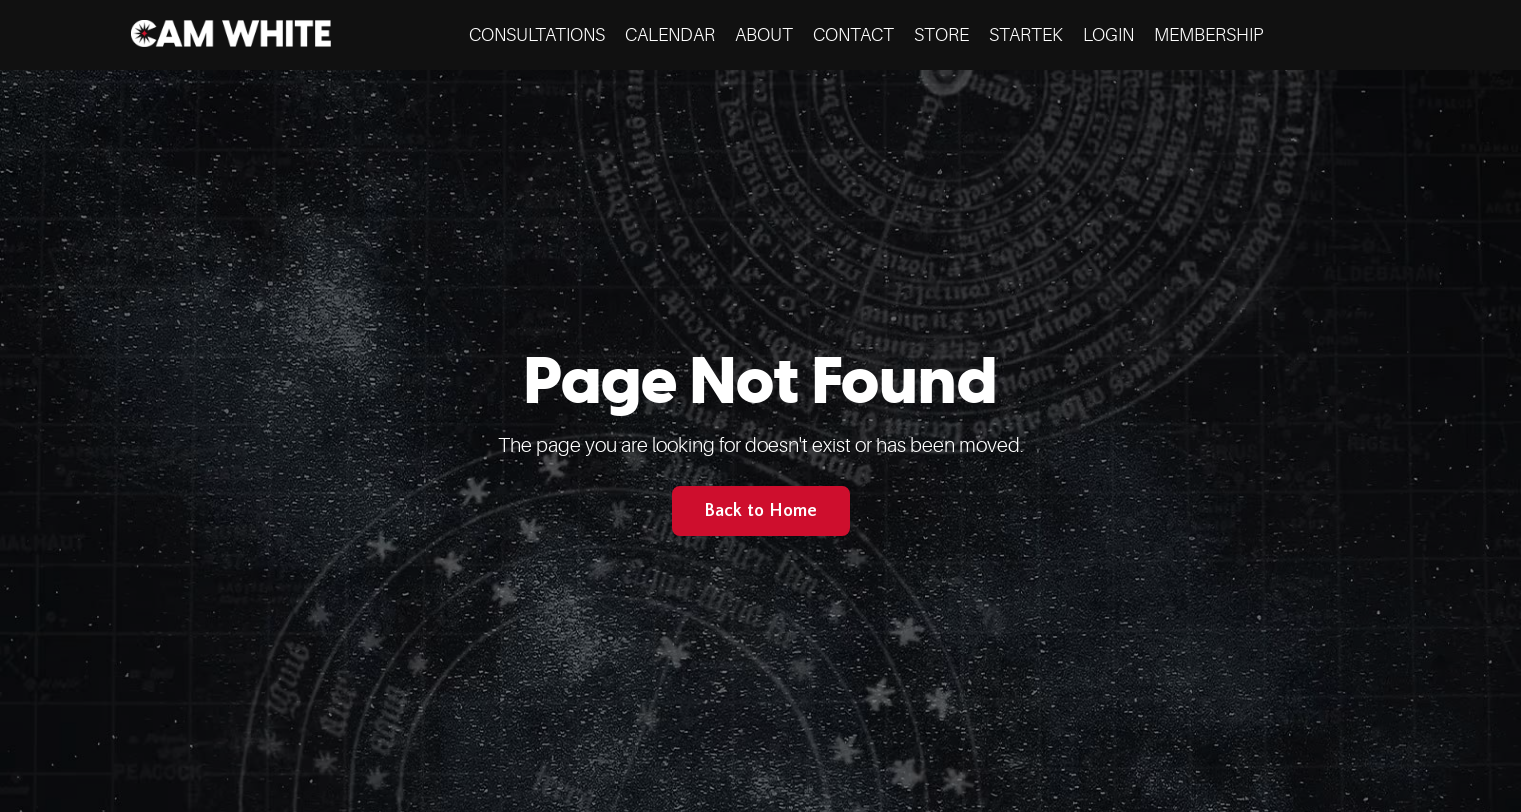  Describe the element at coordinates (537, 35) in the screenshot. I see `CONSULTATIONS` at that location.